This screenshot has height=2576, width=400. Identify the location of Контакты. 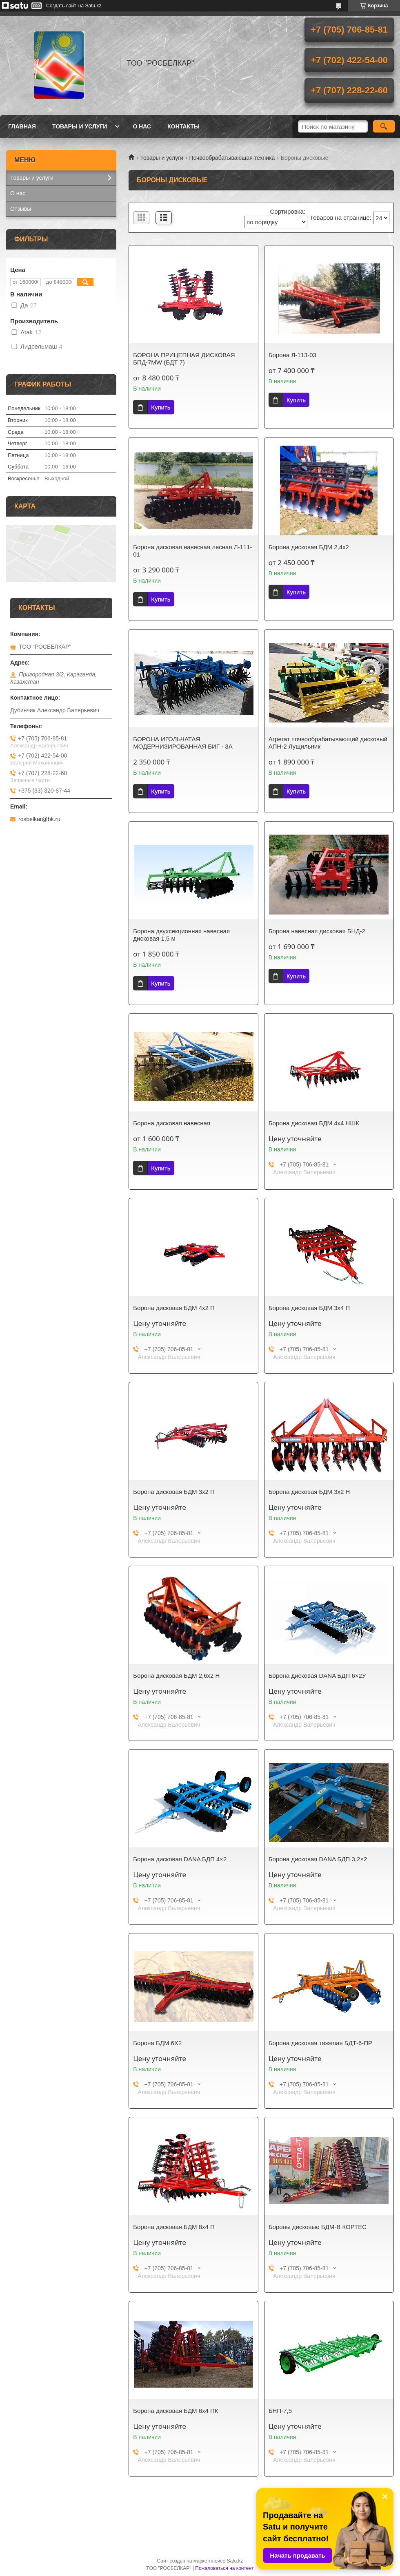
(183, 126).